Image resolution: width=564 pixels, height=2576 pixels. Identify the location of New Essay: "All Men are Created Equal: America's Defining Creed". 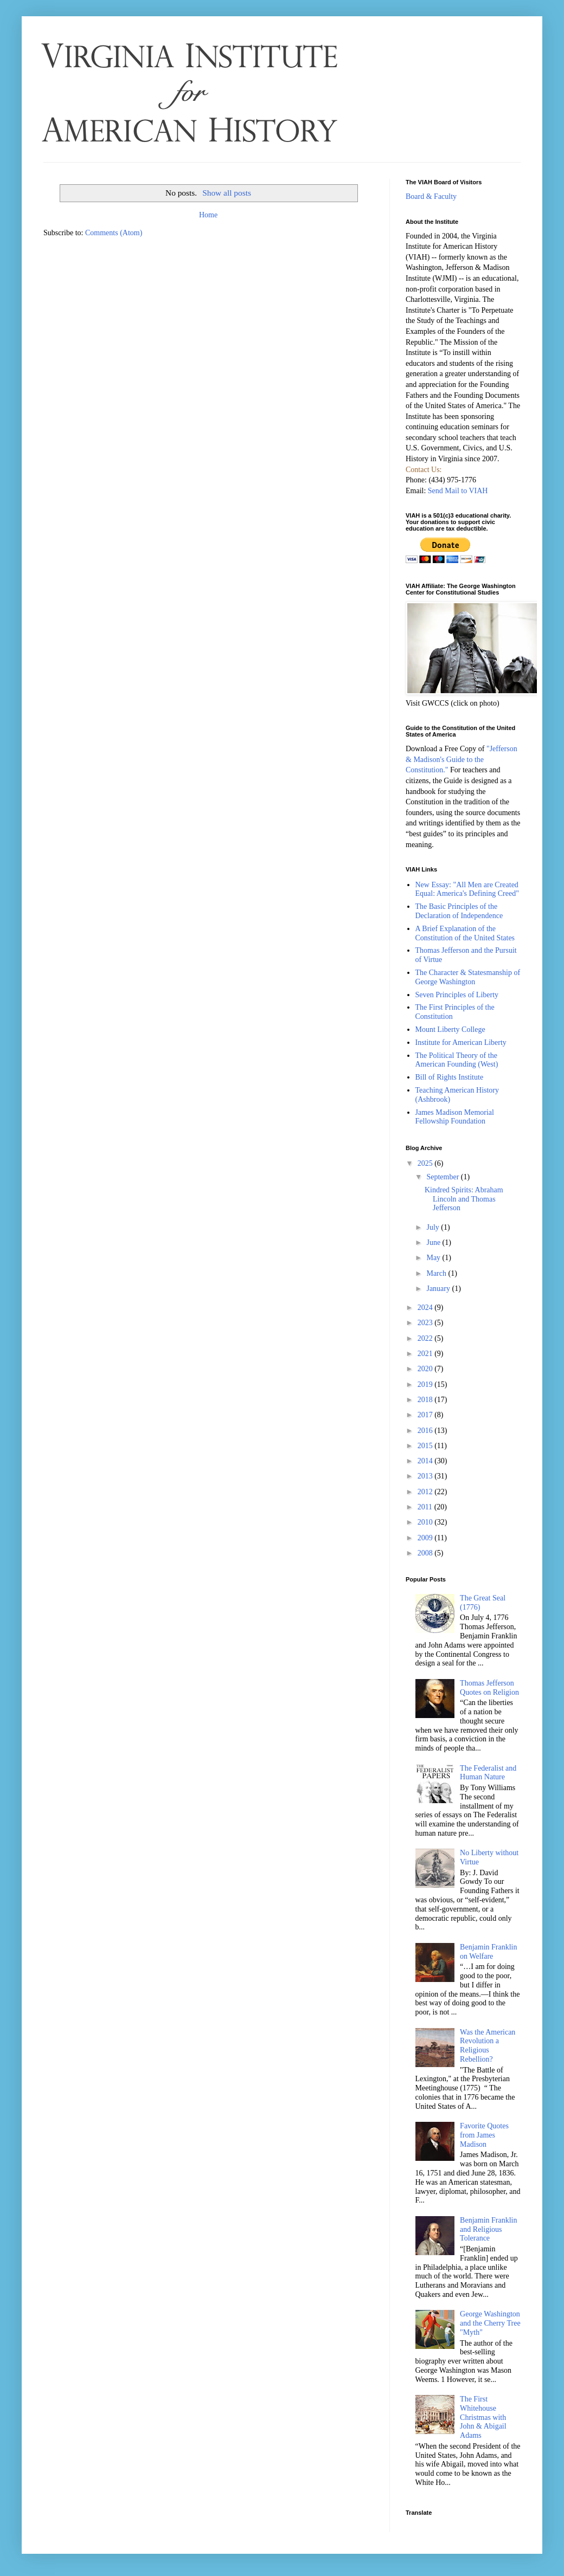
(467, 889).